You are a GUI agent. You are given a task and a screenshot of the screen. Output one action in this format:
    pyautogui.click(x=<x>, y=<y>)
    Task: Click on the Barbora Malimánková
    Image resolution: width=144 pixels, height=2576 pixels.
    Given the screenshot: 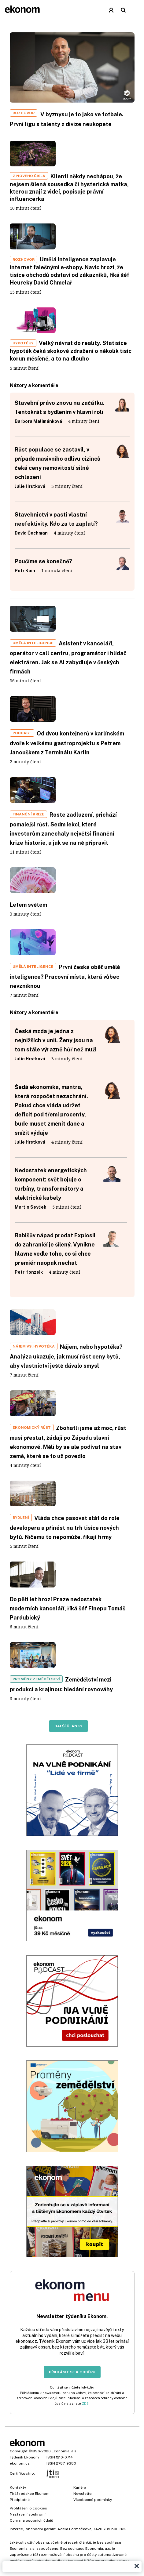 What is the action you would take?
    pyautogui.click(x=38, y=421)
    